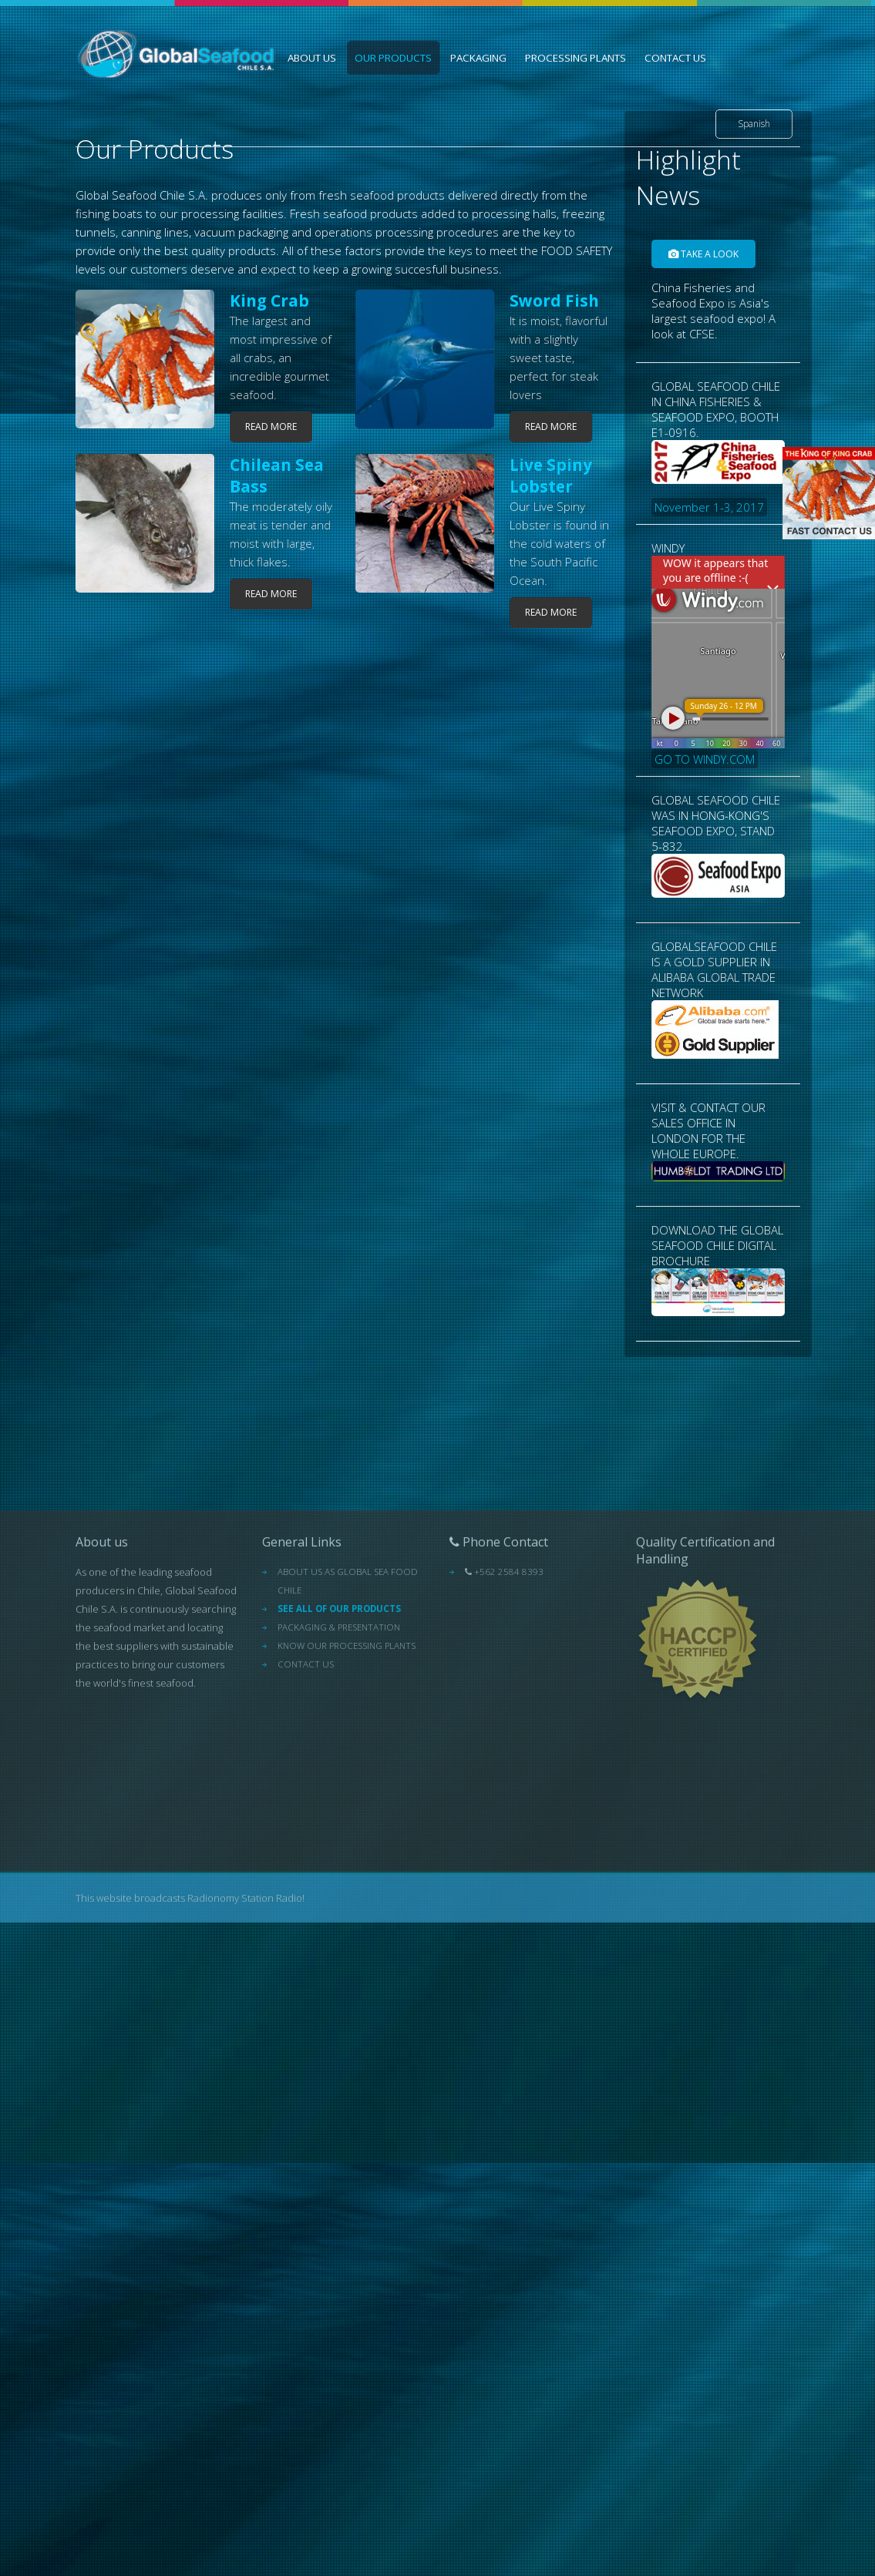 The width and height of the screenshot is (875, 2576). I want to click on Take a look, so click(703, 315).